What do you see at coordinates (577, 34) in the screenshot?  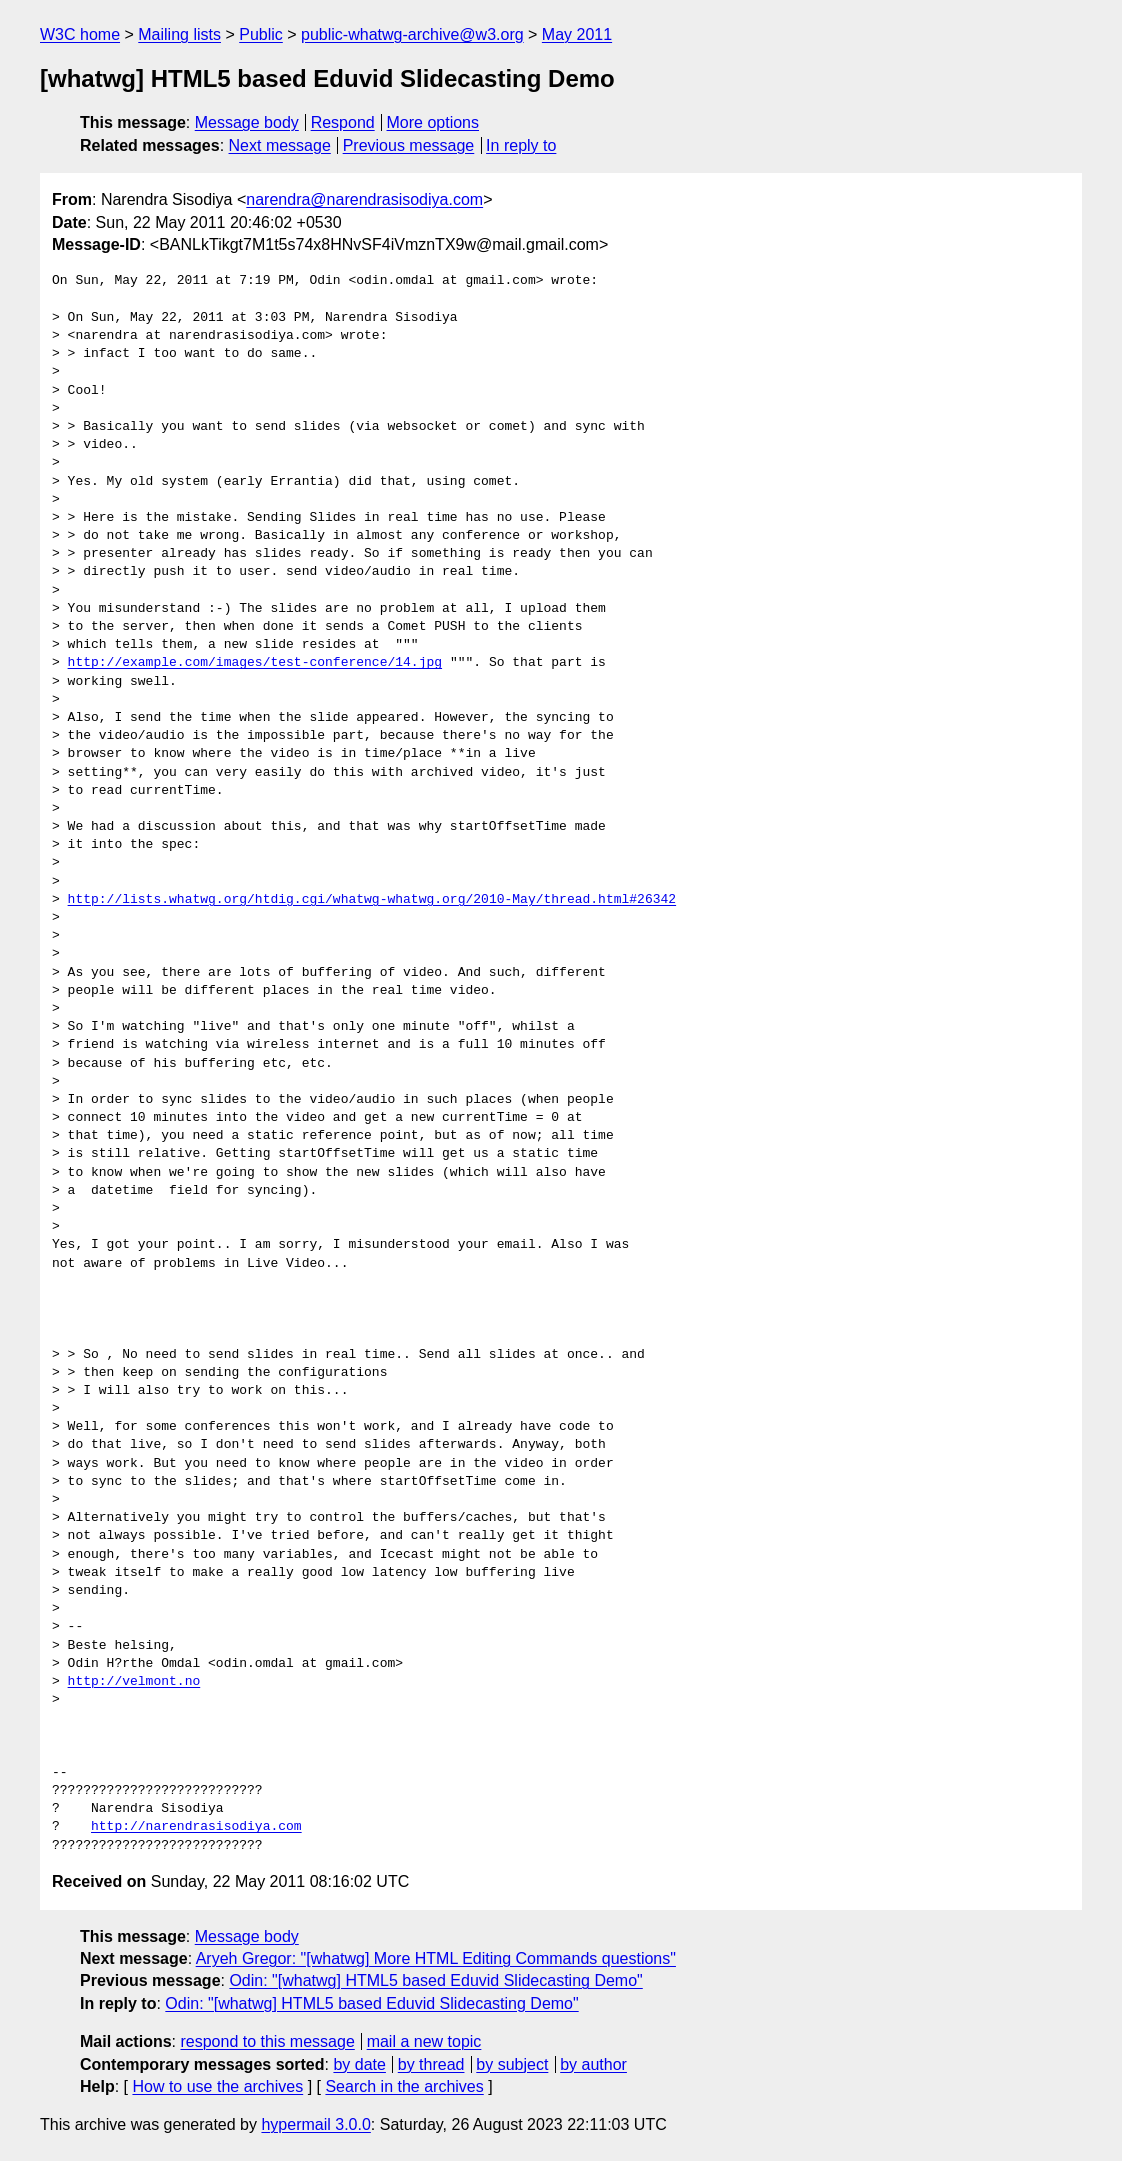 I see `May 2011` at bounding box center [577, 34].